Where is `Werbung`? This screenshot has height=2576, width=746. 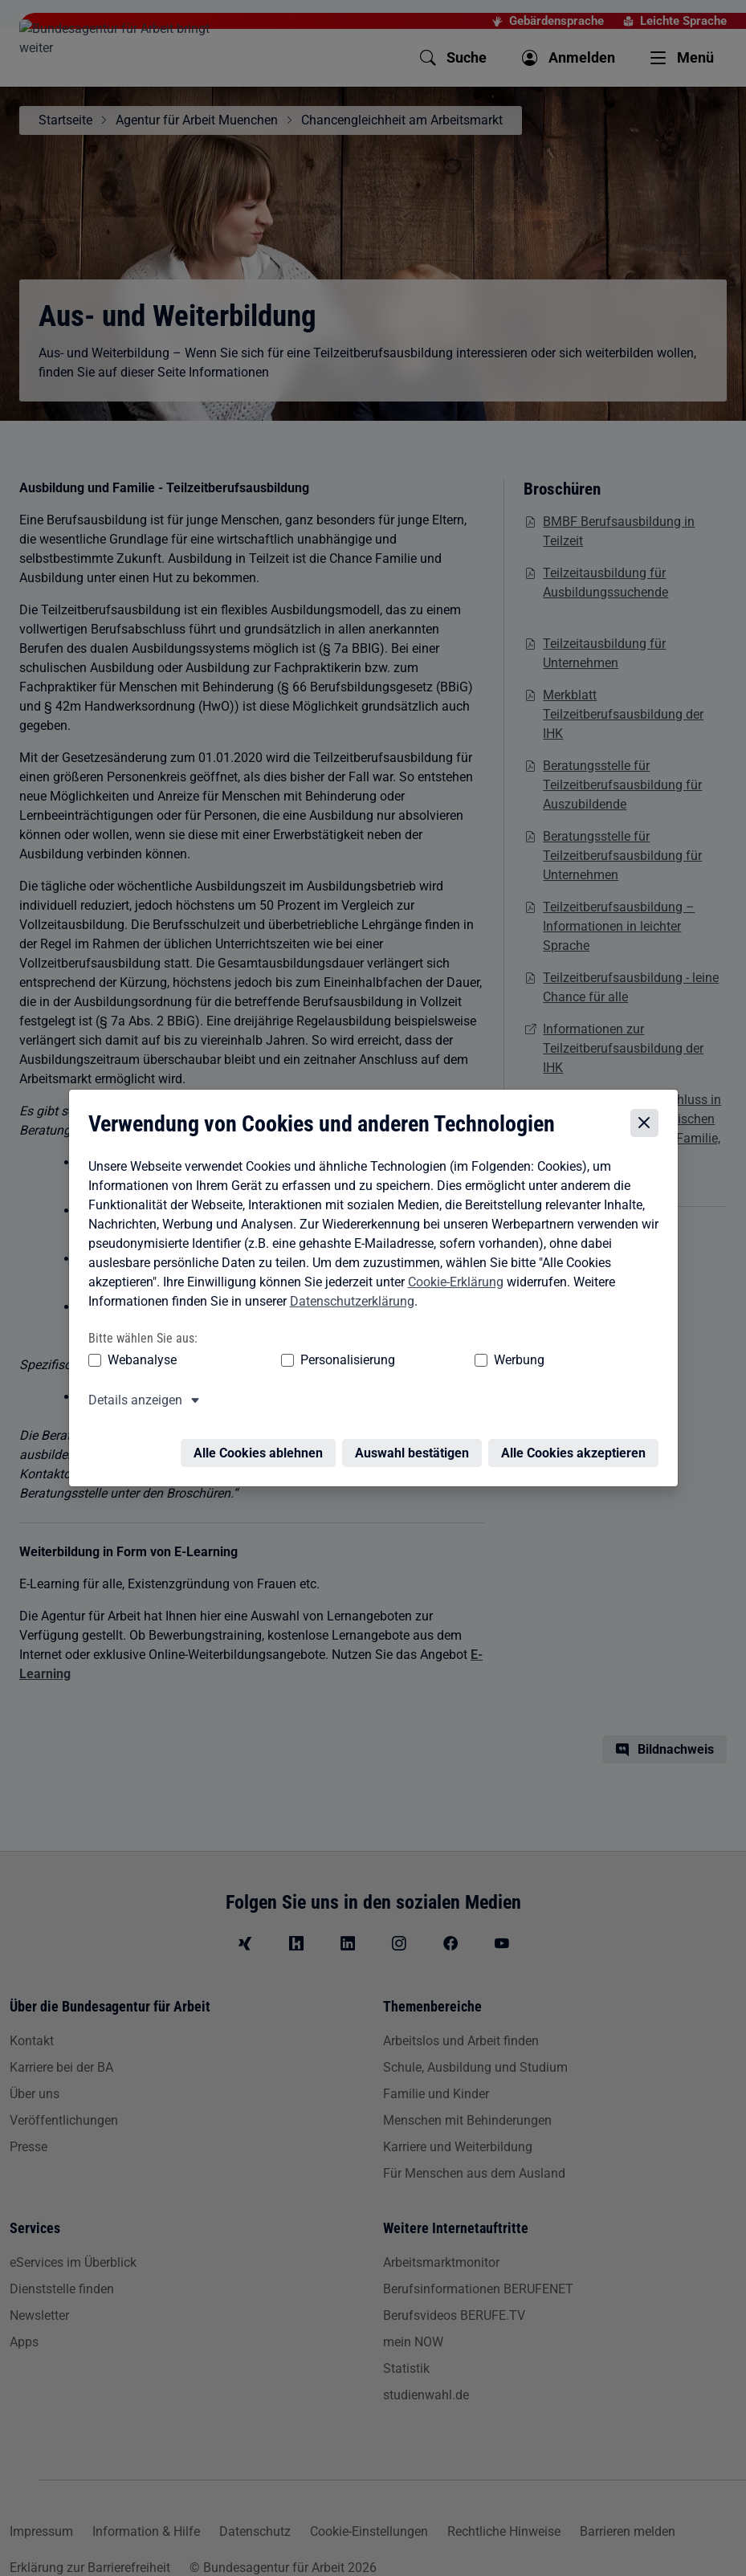 Werbung is located at coordinates (391, 1362).